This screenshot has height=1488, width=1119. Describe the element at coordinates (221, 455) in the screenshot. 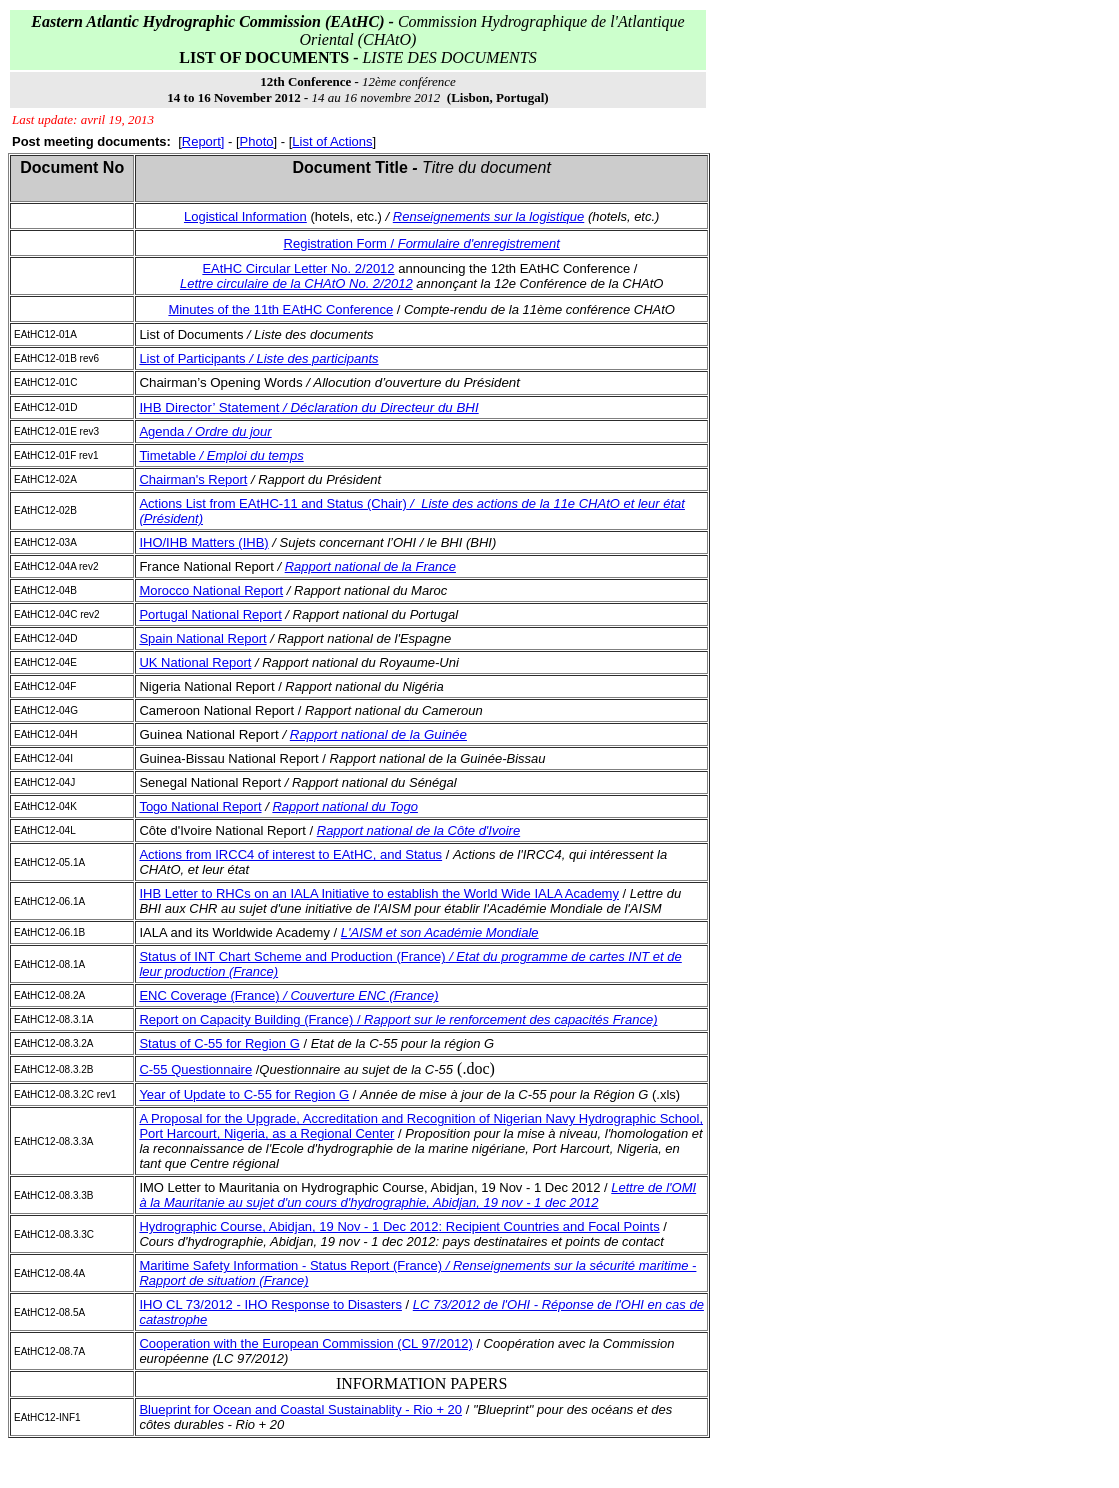

I see `Timetable` at that location.